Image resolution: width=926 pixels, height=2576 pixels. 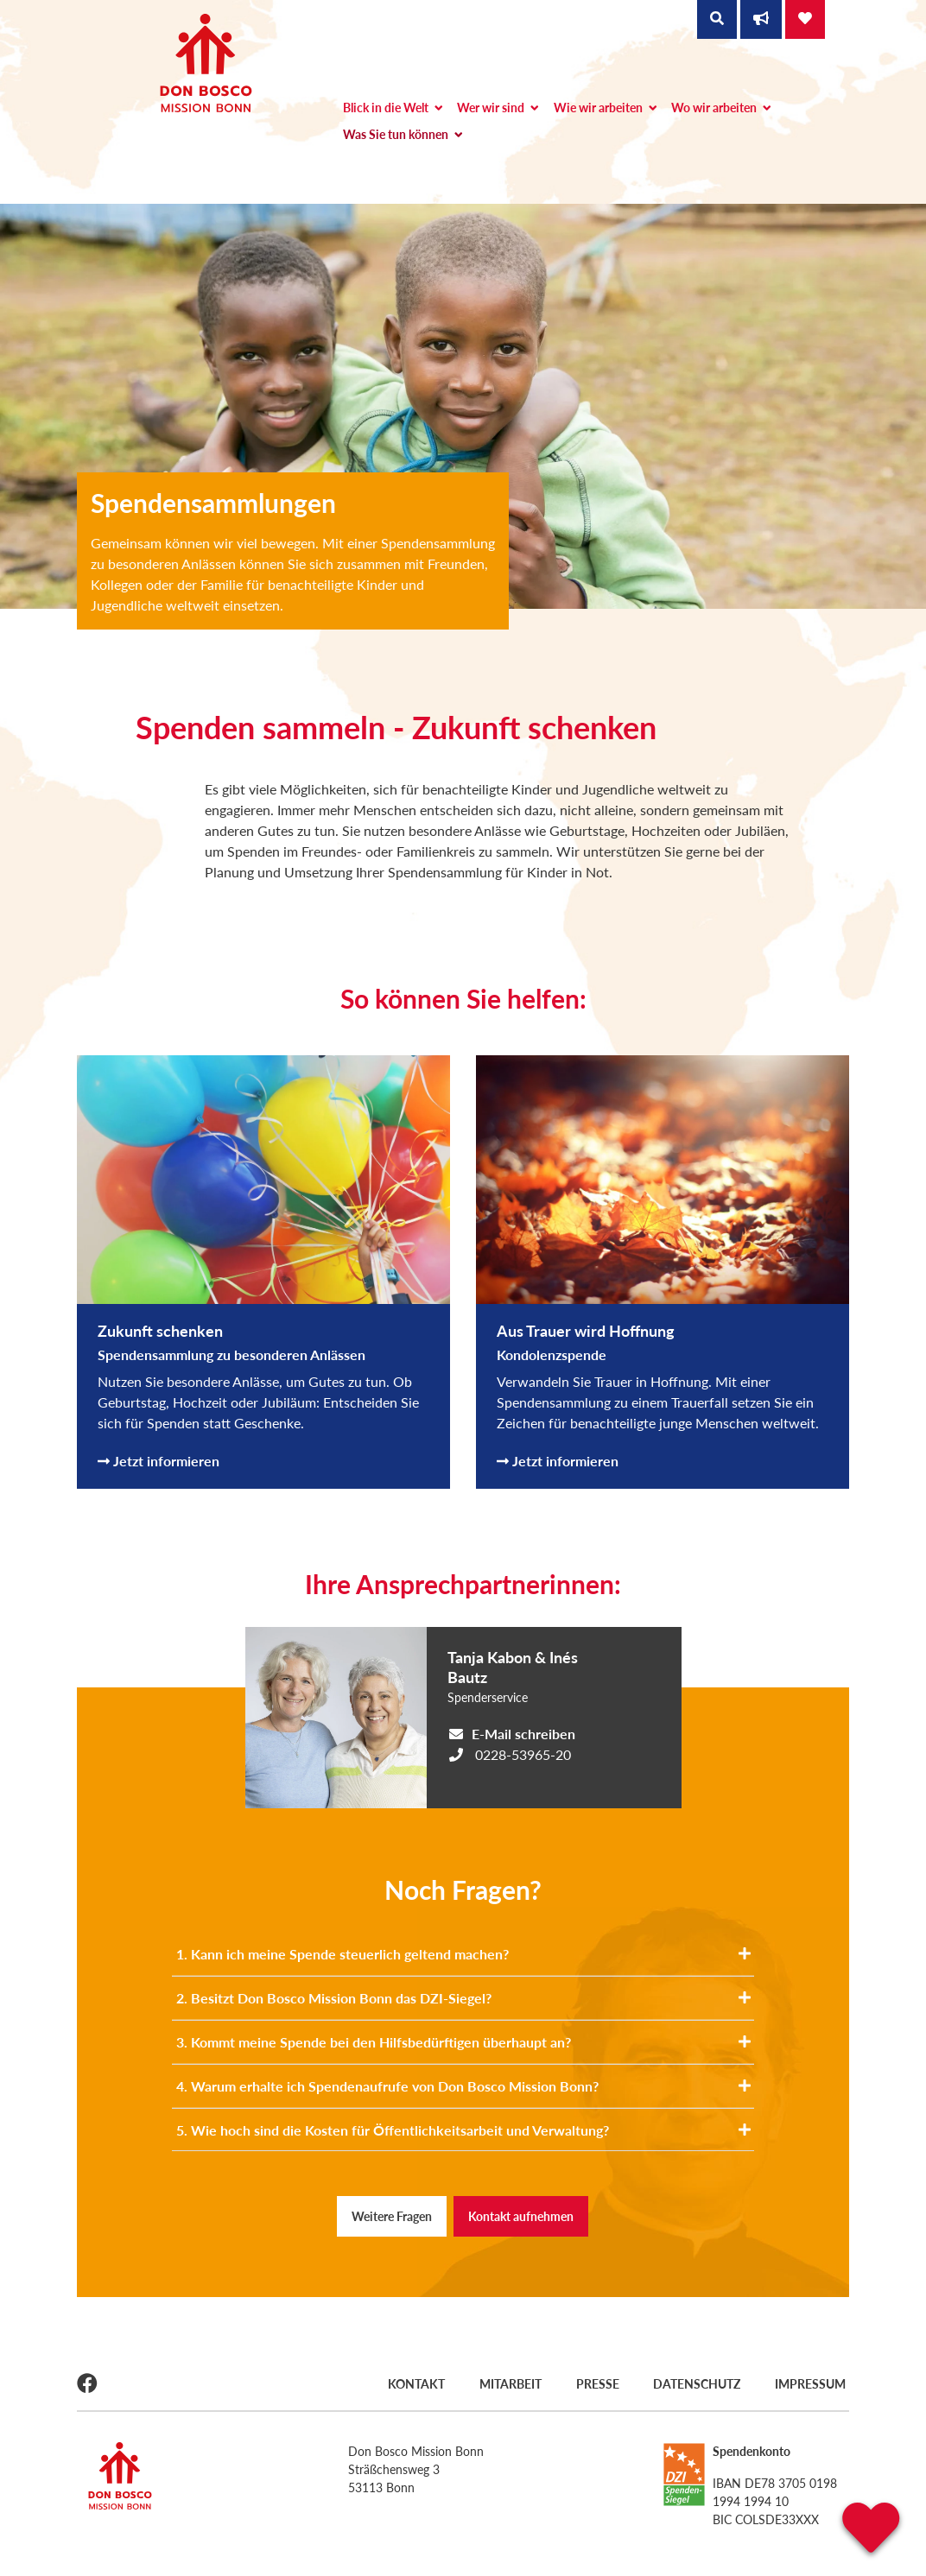 I want to click on 1. Kann ich meine Spende steuerlich geltend machen?, so click(x=463, y=1954).